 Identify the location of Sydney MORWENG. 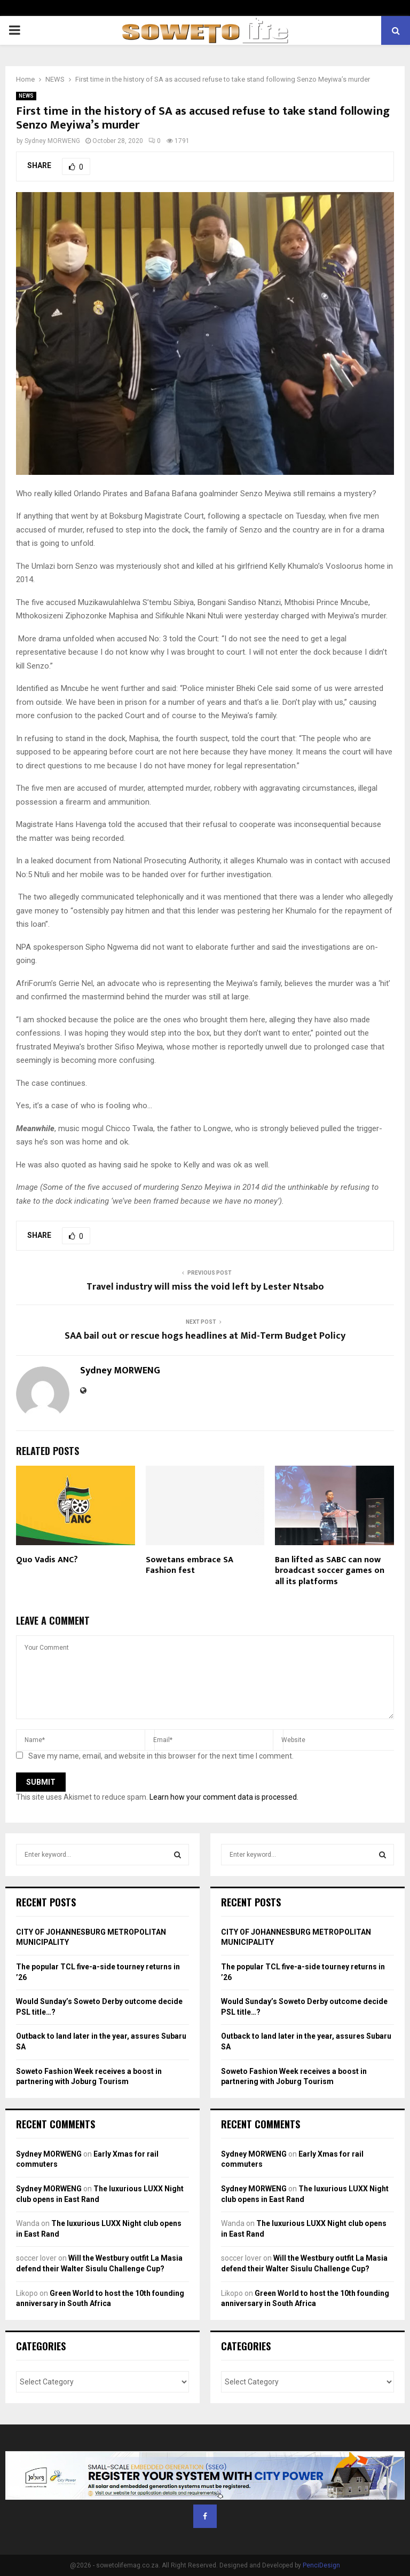
(52, 141).